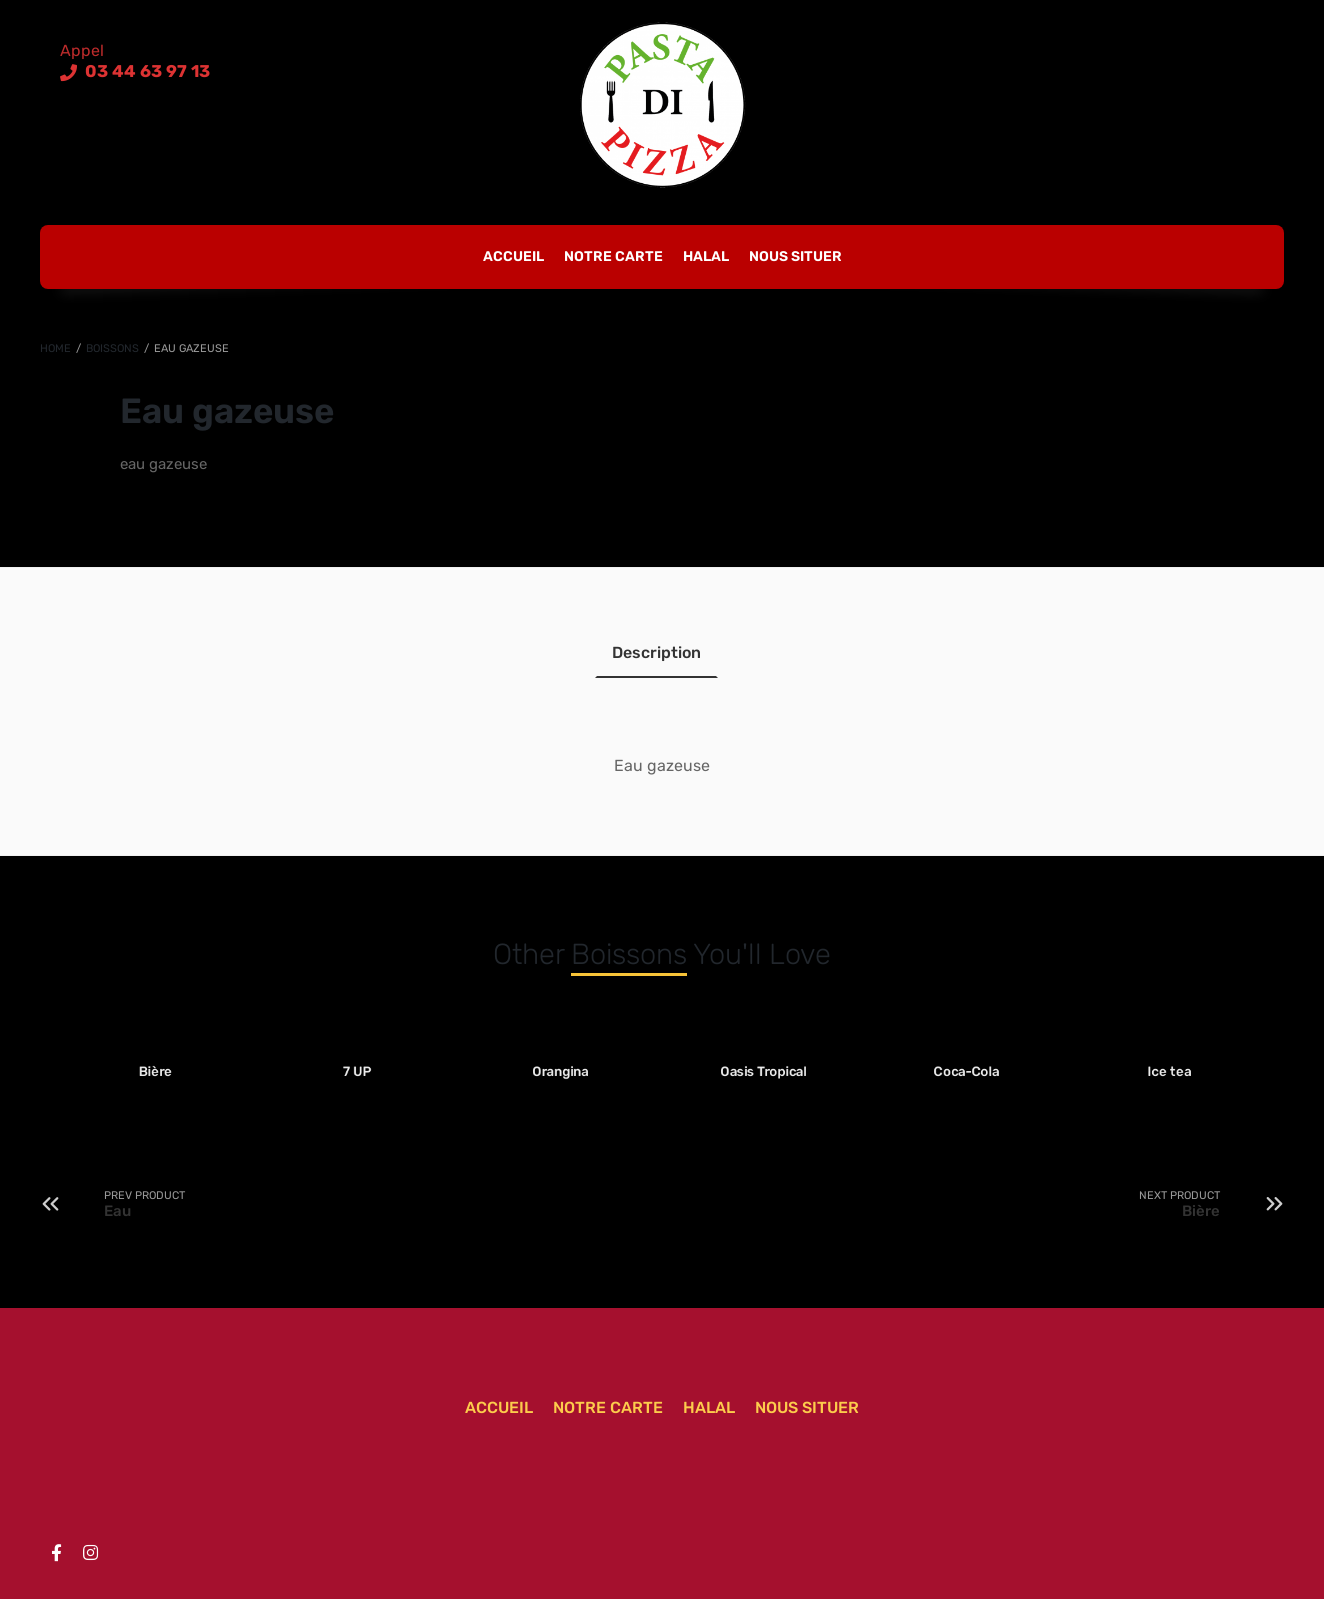 This screenshot has height=1599, width=1324. Describe the element at coordinates (55, 348) in the screenshot. I see `Home` at that location.